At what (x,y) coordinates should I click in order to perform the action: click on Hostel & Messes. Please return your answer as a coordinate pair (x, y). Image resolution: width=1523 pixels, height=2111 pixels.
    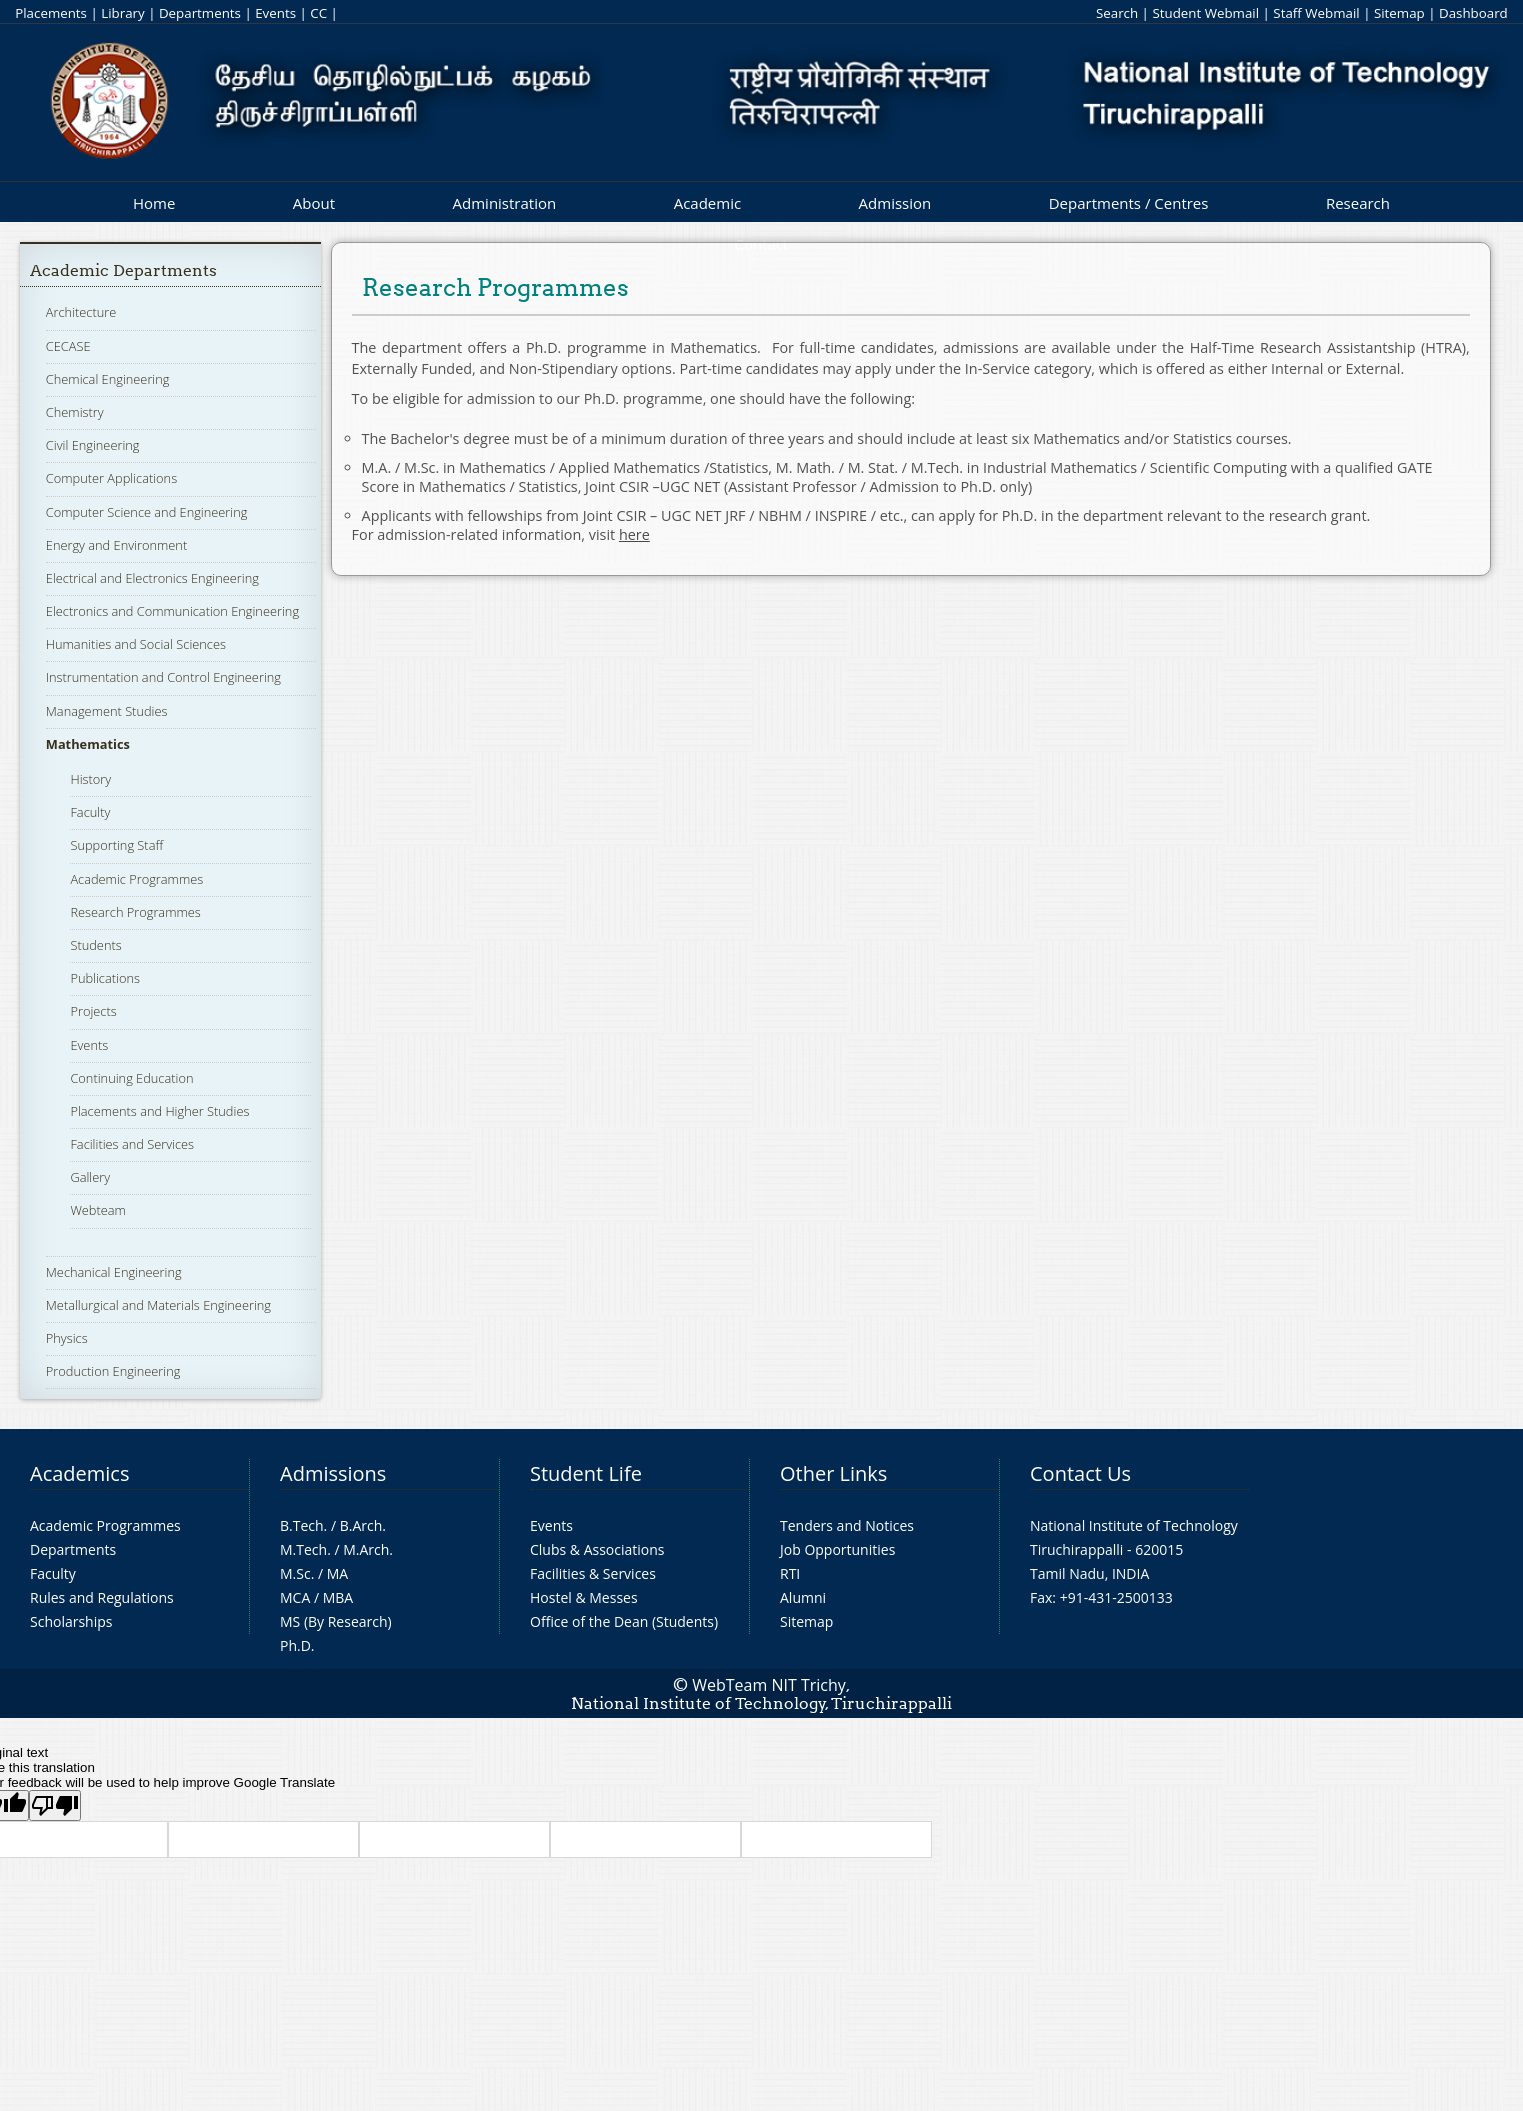
    Looking at the image, I should click on (584, 1597).